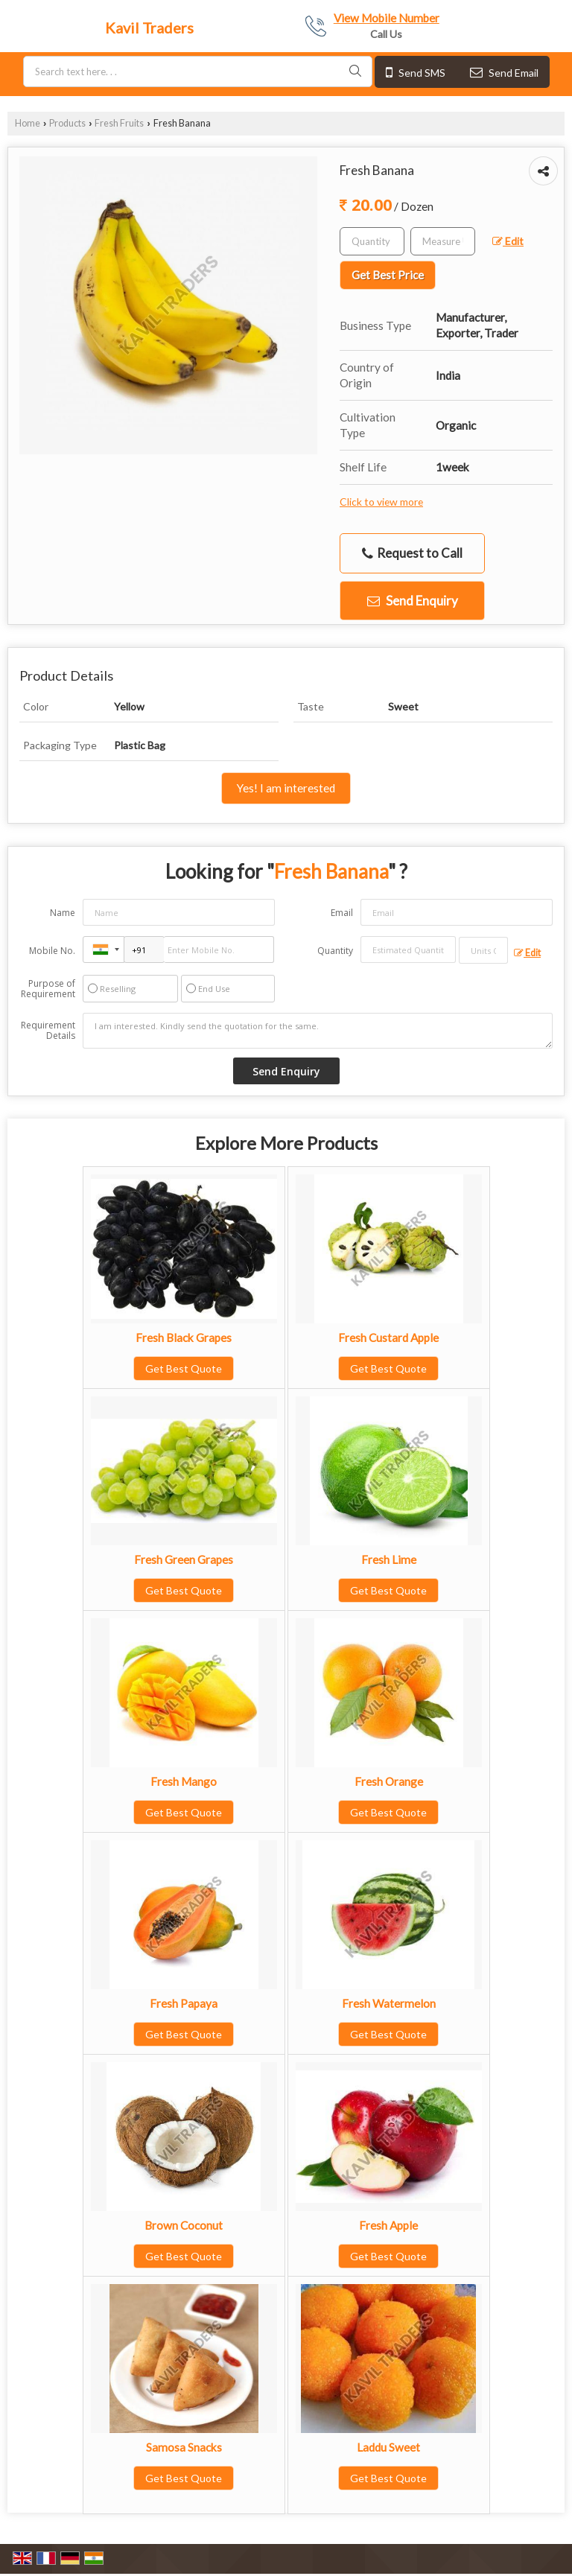  I want to click on Home, so click(27, 123).